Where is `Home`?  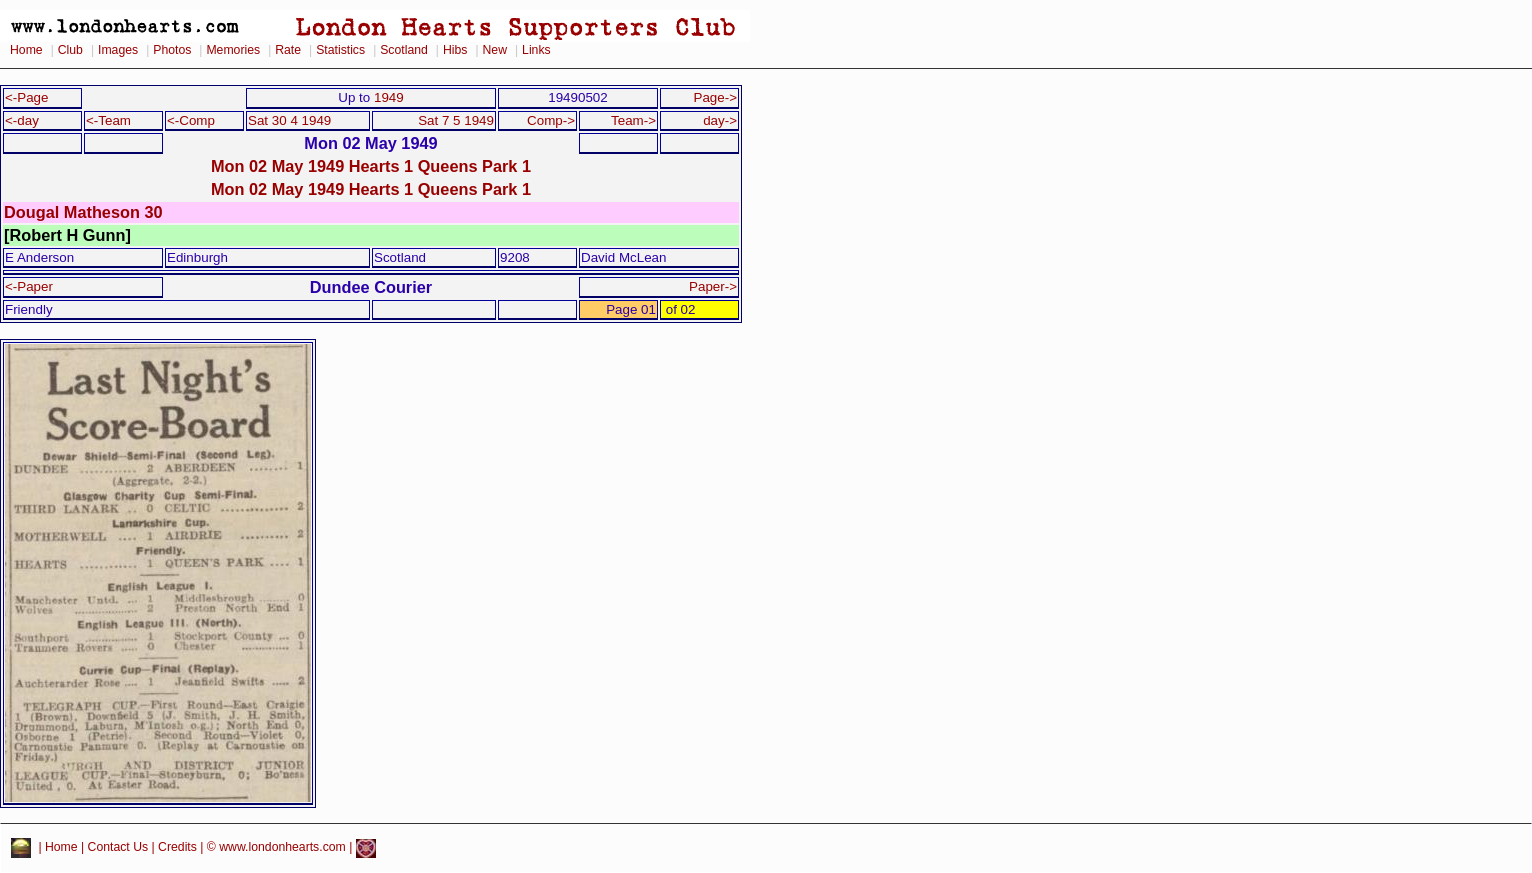 Home is located at coordinates (26, 50).